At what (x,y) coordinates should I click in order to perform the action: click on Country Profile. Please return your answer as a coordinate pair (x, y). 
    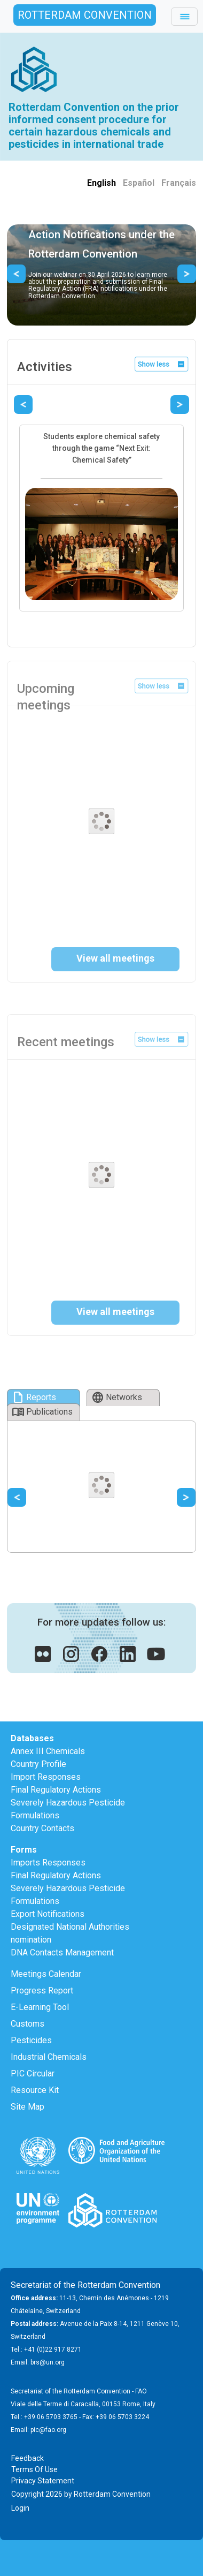
    Looking at the image, I should click on (38, 1764).